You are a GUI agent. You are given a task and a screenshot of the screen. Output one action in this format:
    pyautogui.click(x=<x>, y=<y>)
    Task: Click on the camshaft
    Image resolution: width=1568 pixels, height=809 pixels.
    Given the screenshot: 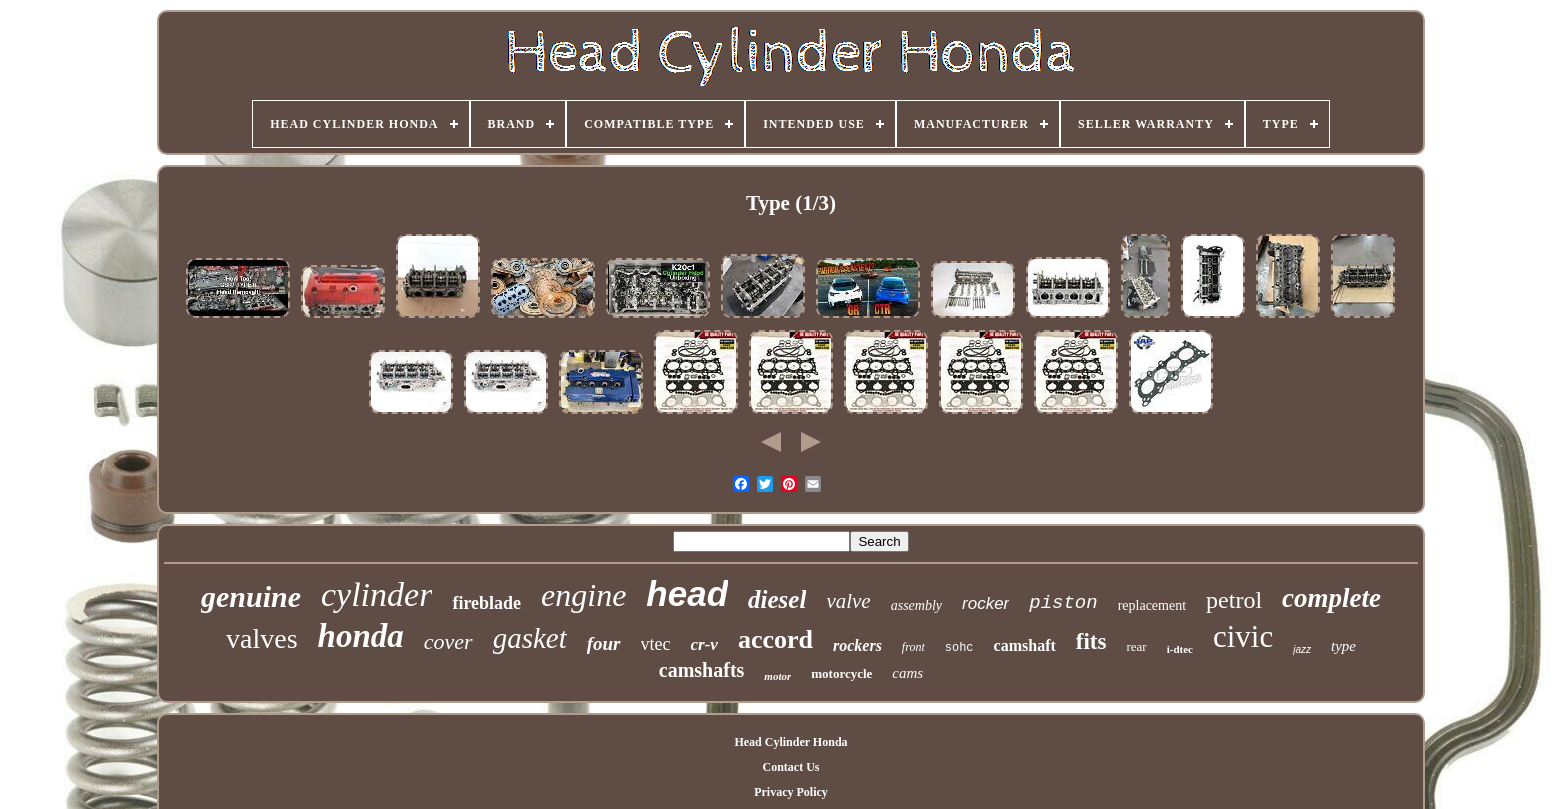 What is the action you would take?
    pyautogui.click(x=1025, y=645)
    